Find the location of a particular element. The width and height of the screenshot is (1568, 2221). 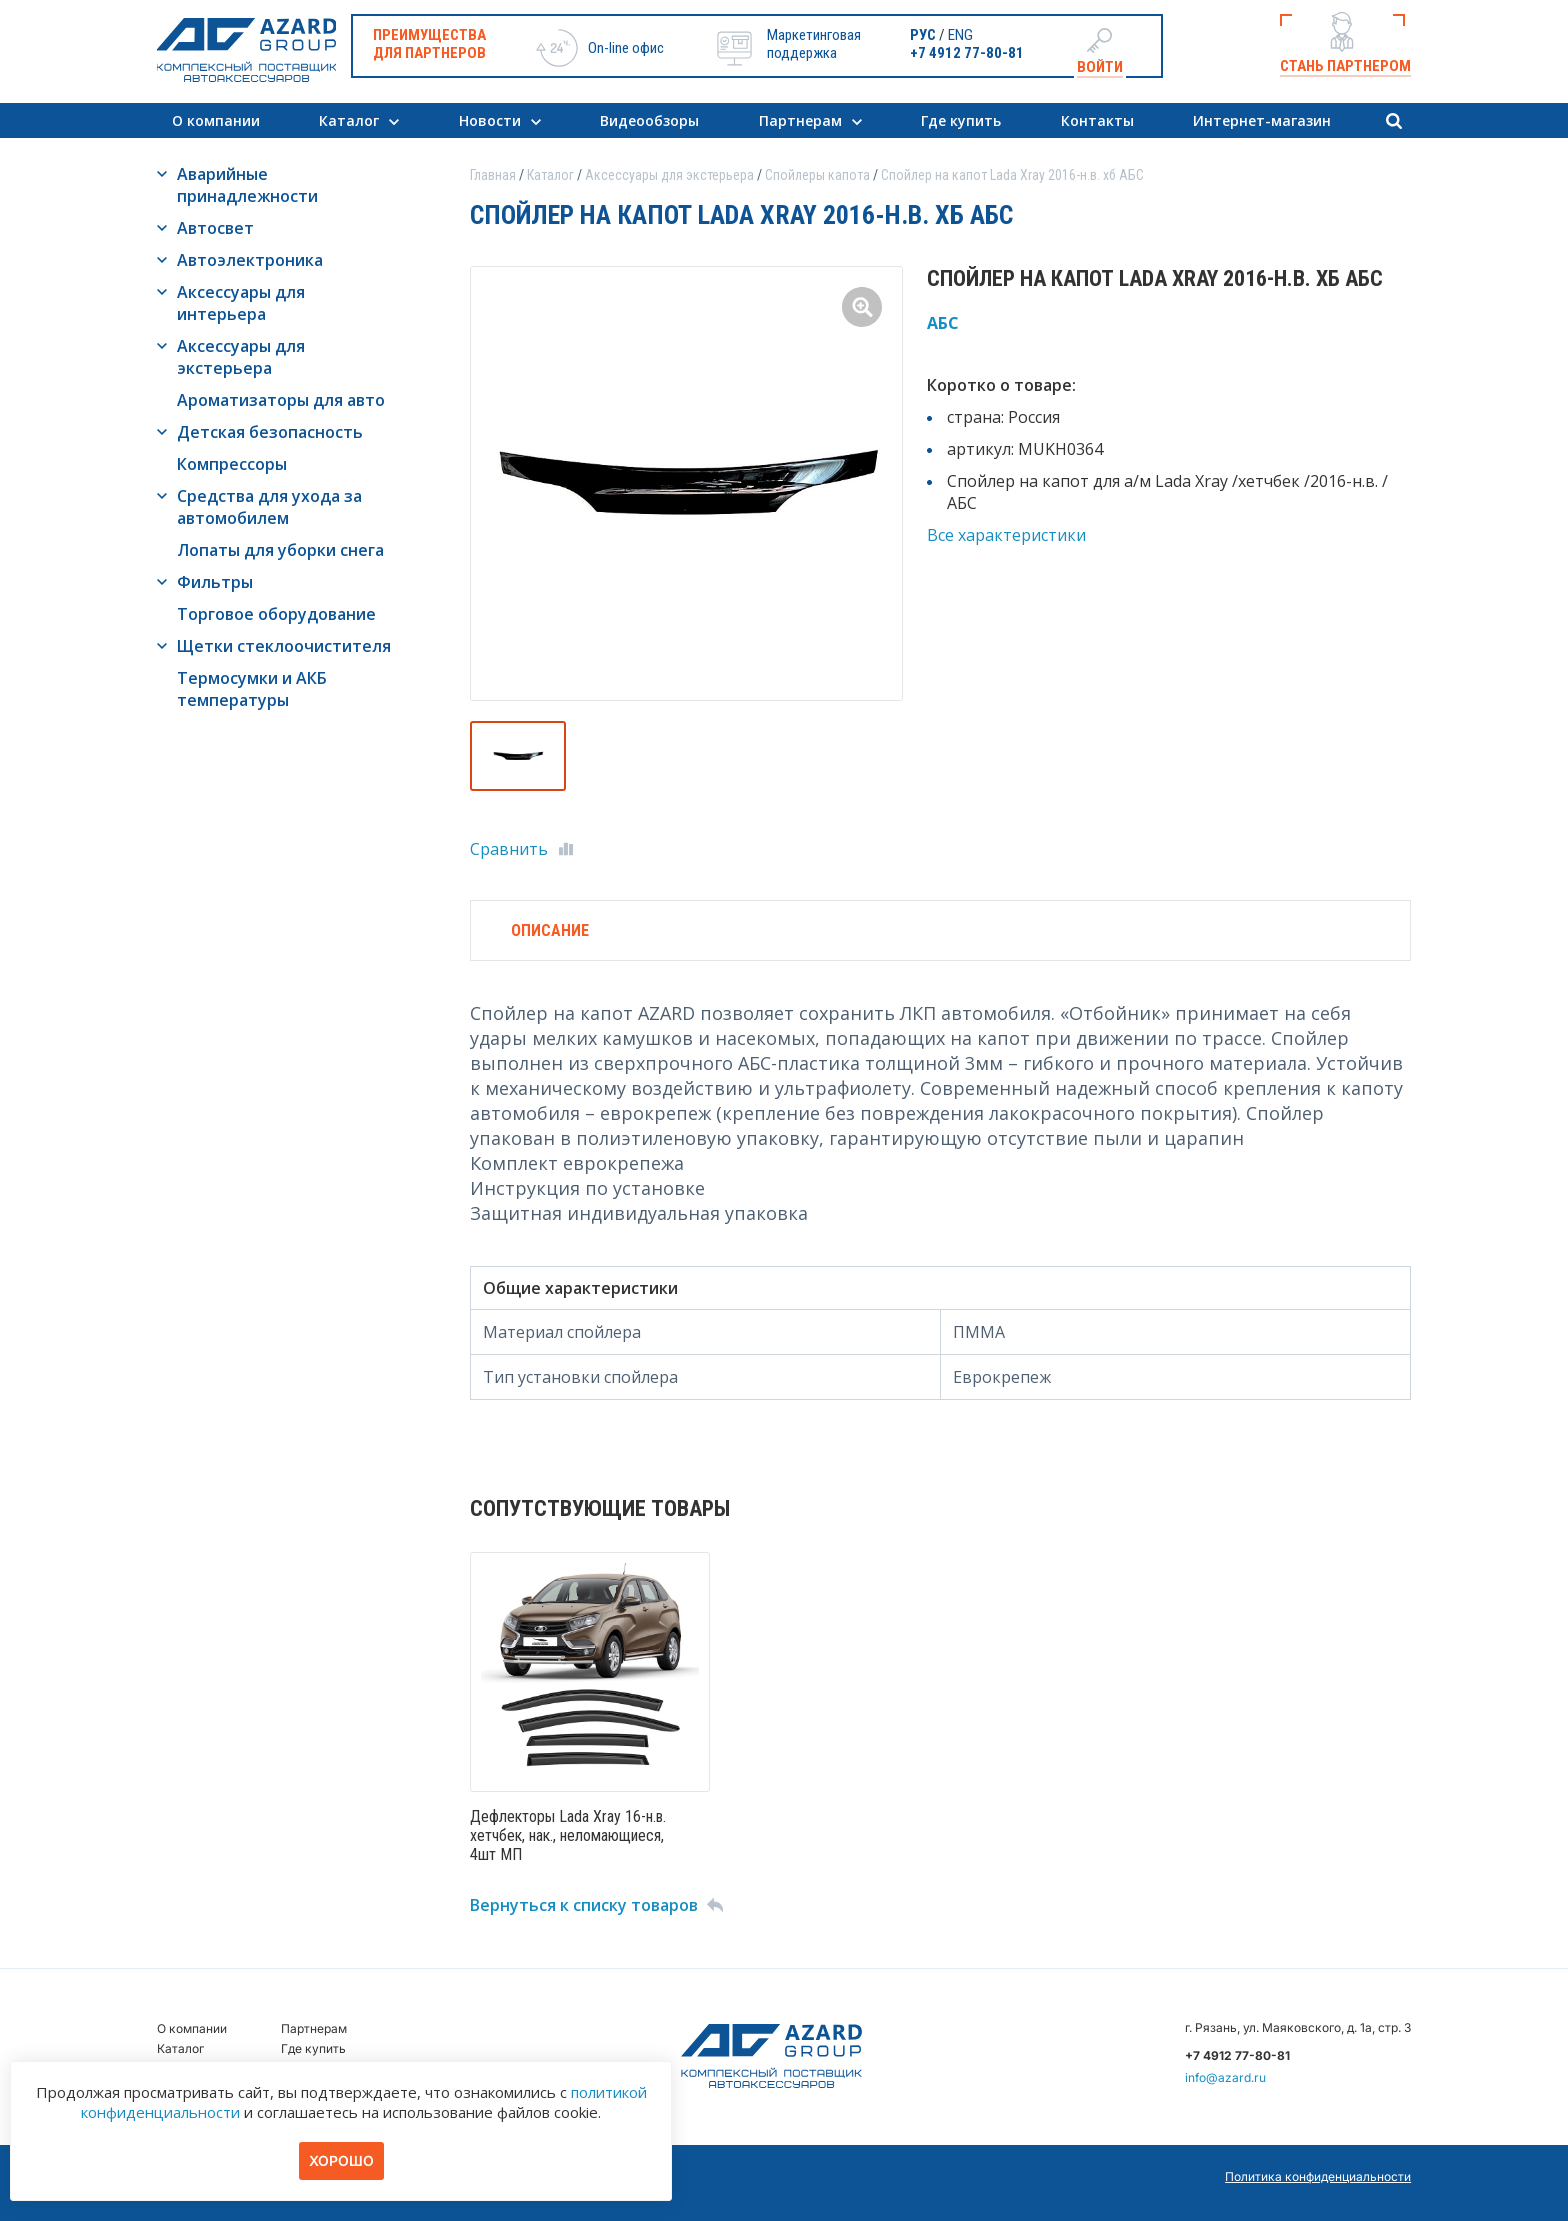

Интернет-магазин is located at coordinates (1262, 120).